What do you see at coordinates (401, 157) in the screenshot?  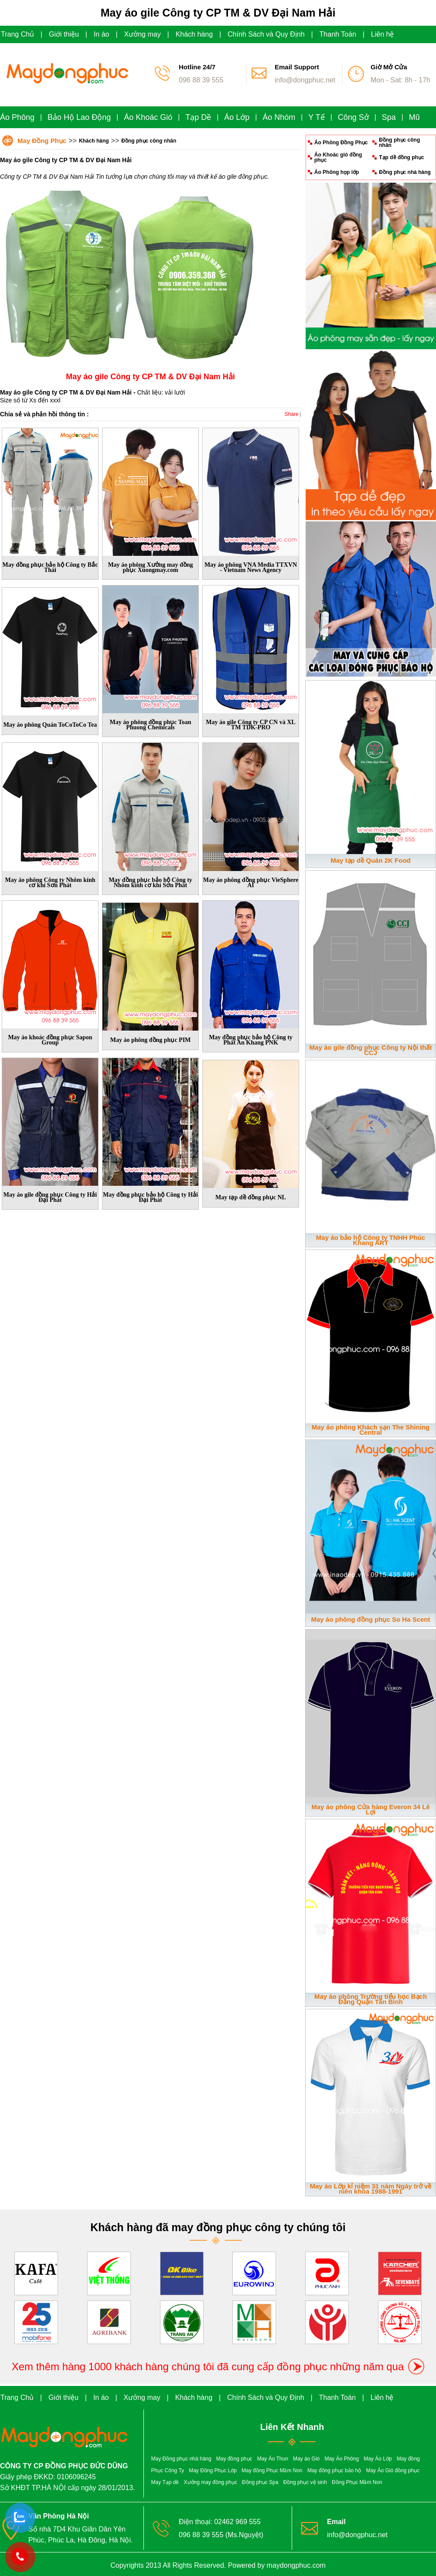 I see `Tạp dề đồng phục` at bounding box center [401, 157].